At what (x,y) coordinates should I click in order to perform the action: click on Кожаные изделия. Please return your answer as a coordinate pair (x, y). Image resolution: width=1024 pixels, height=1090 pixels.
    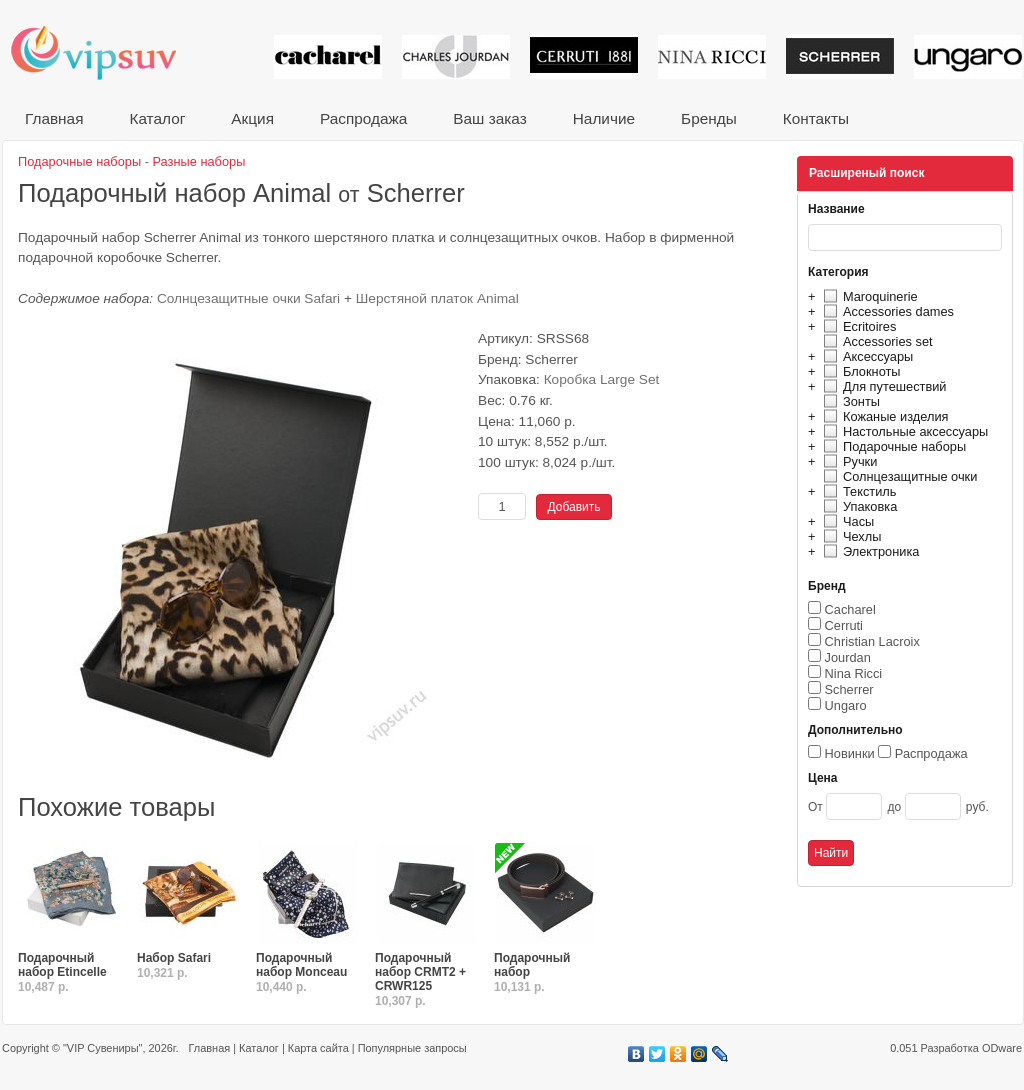
    Looking at the image, I should click on (883, 416).